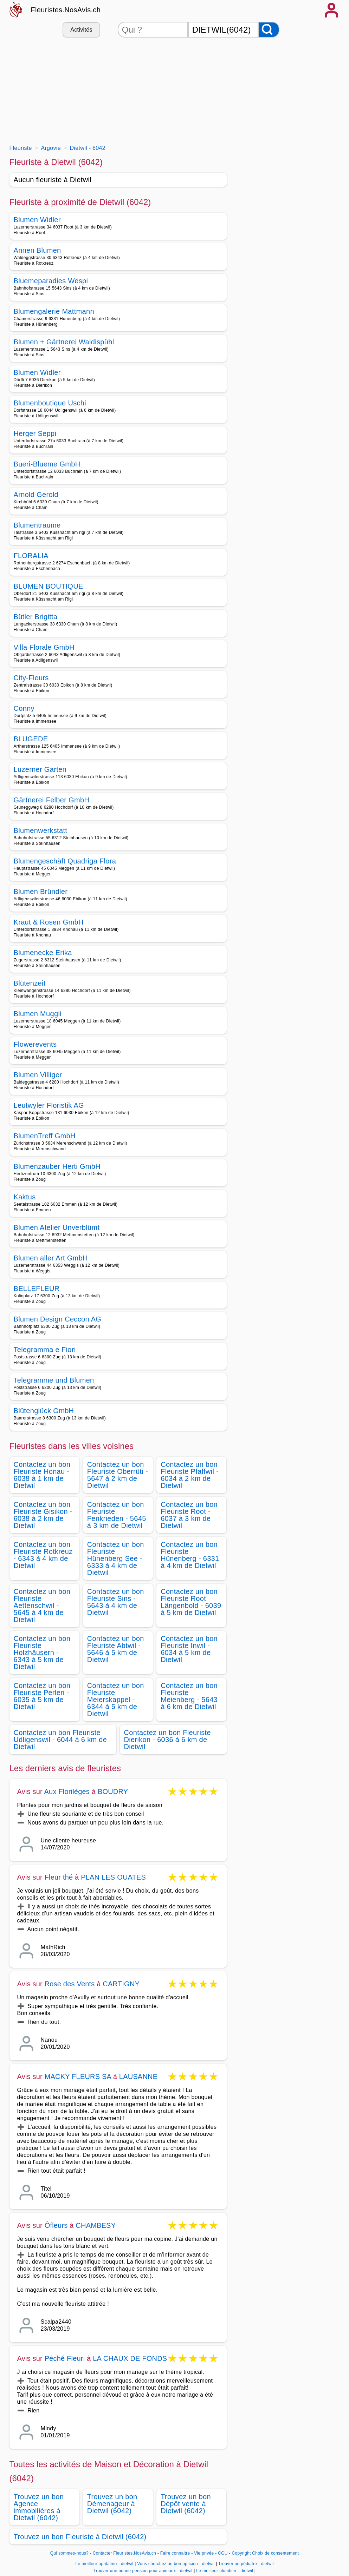 This screenshot has height=2576, width=349. Describe the element at coordinates (31, 678) in the screenshot. I see `City-Fleurs` at that location.